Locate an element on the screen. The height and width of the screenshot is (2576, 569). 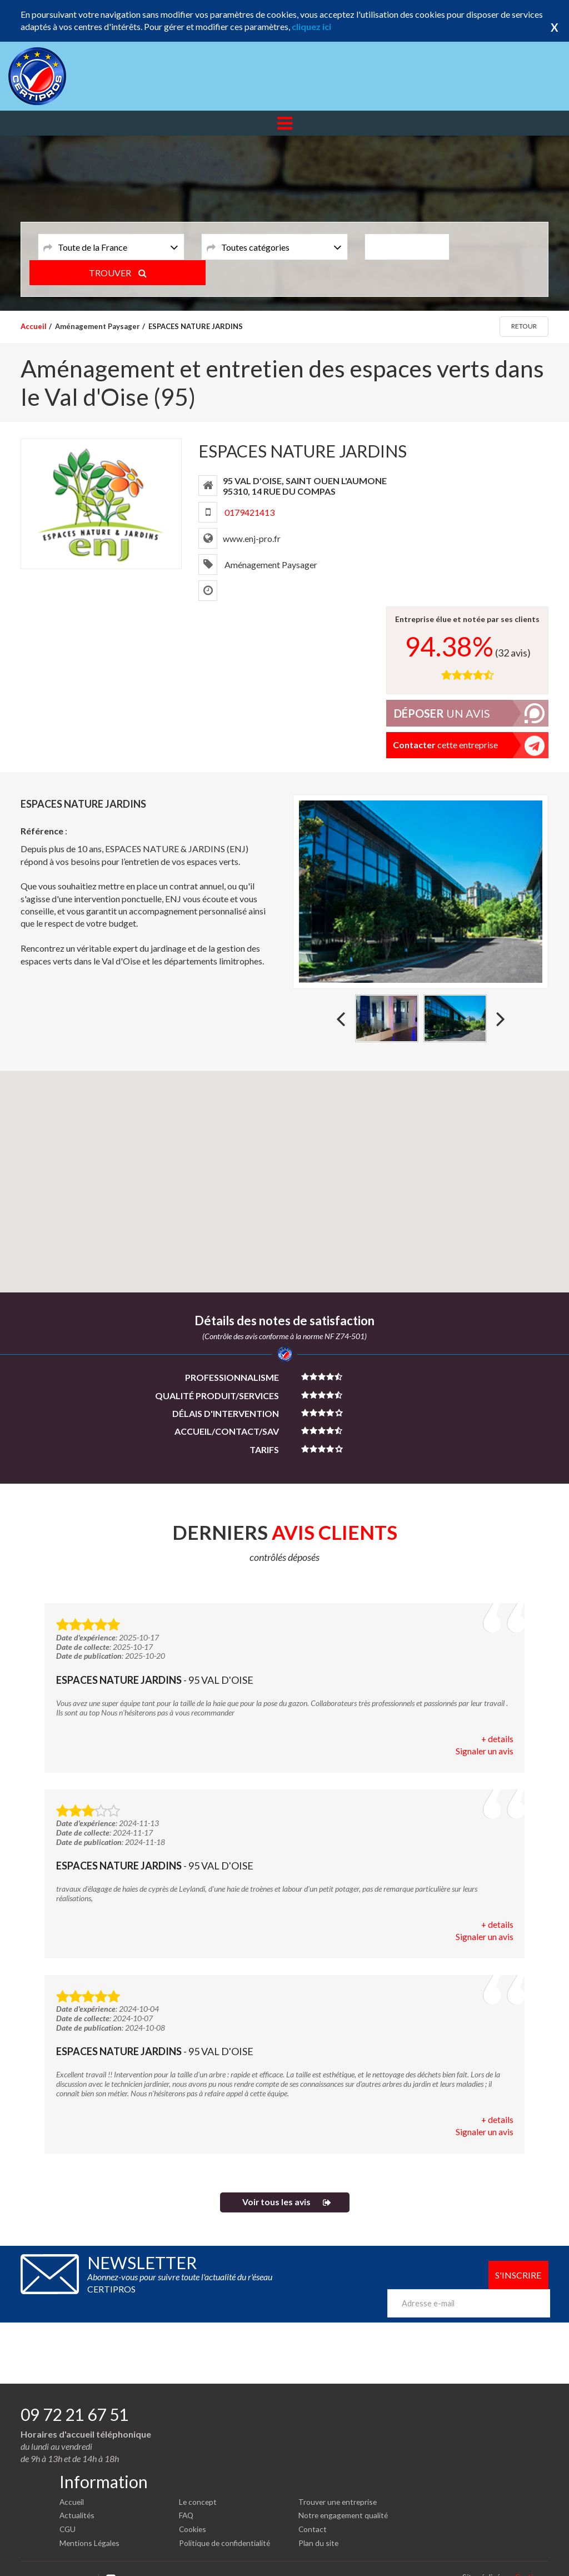
09 72 21 67 51 is located at coordinates (74, 2397).